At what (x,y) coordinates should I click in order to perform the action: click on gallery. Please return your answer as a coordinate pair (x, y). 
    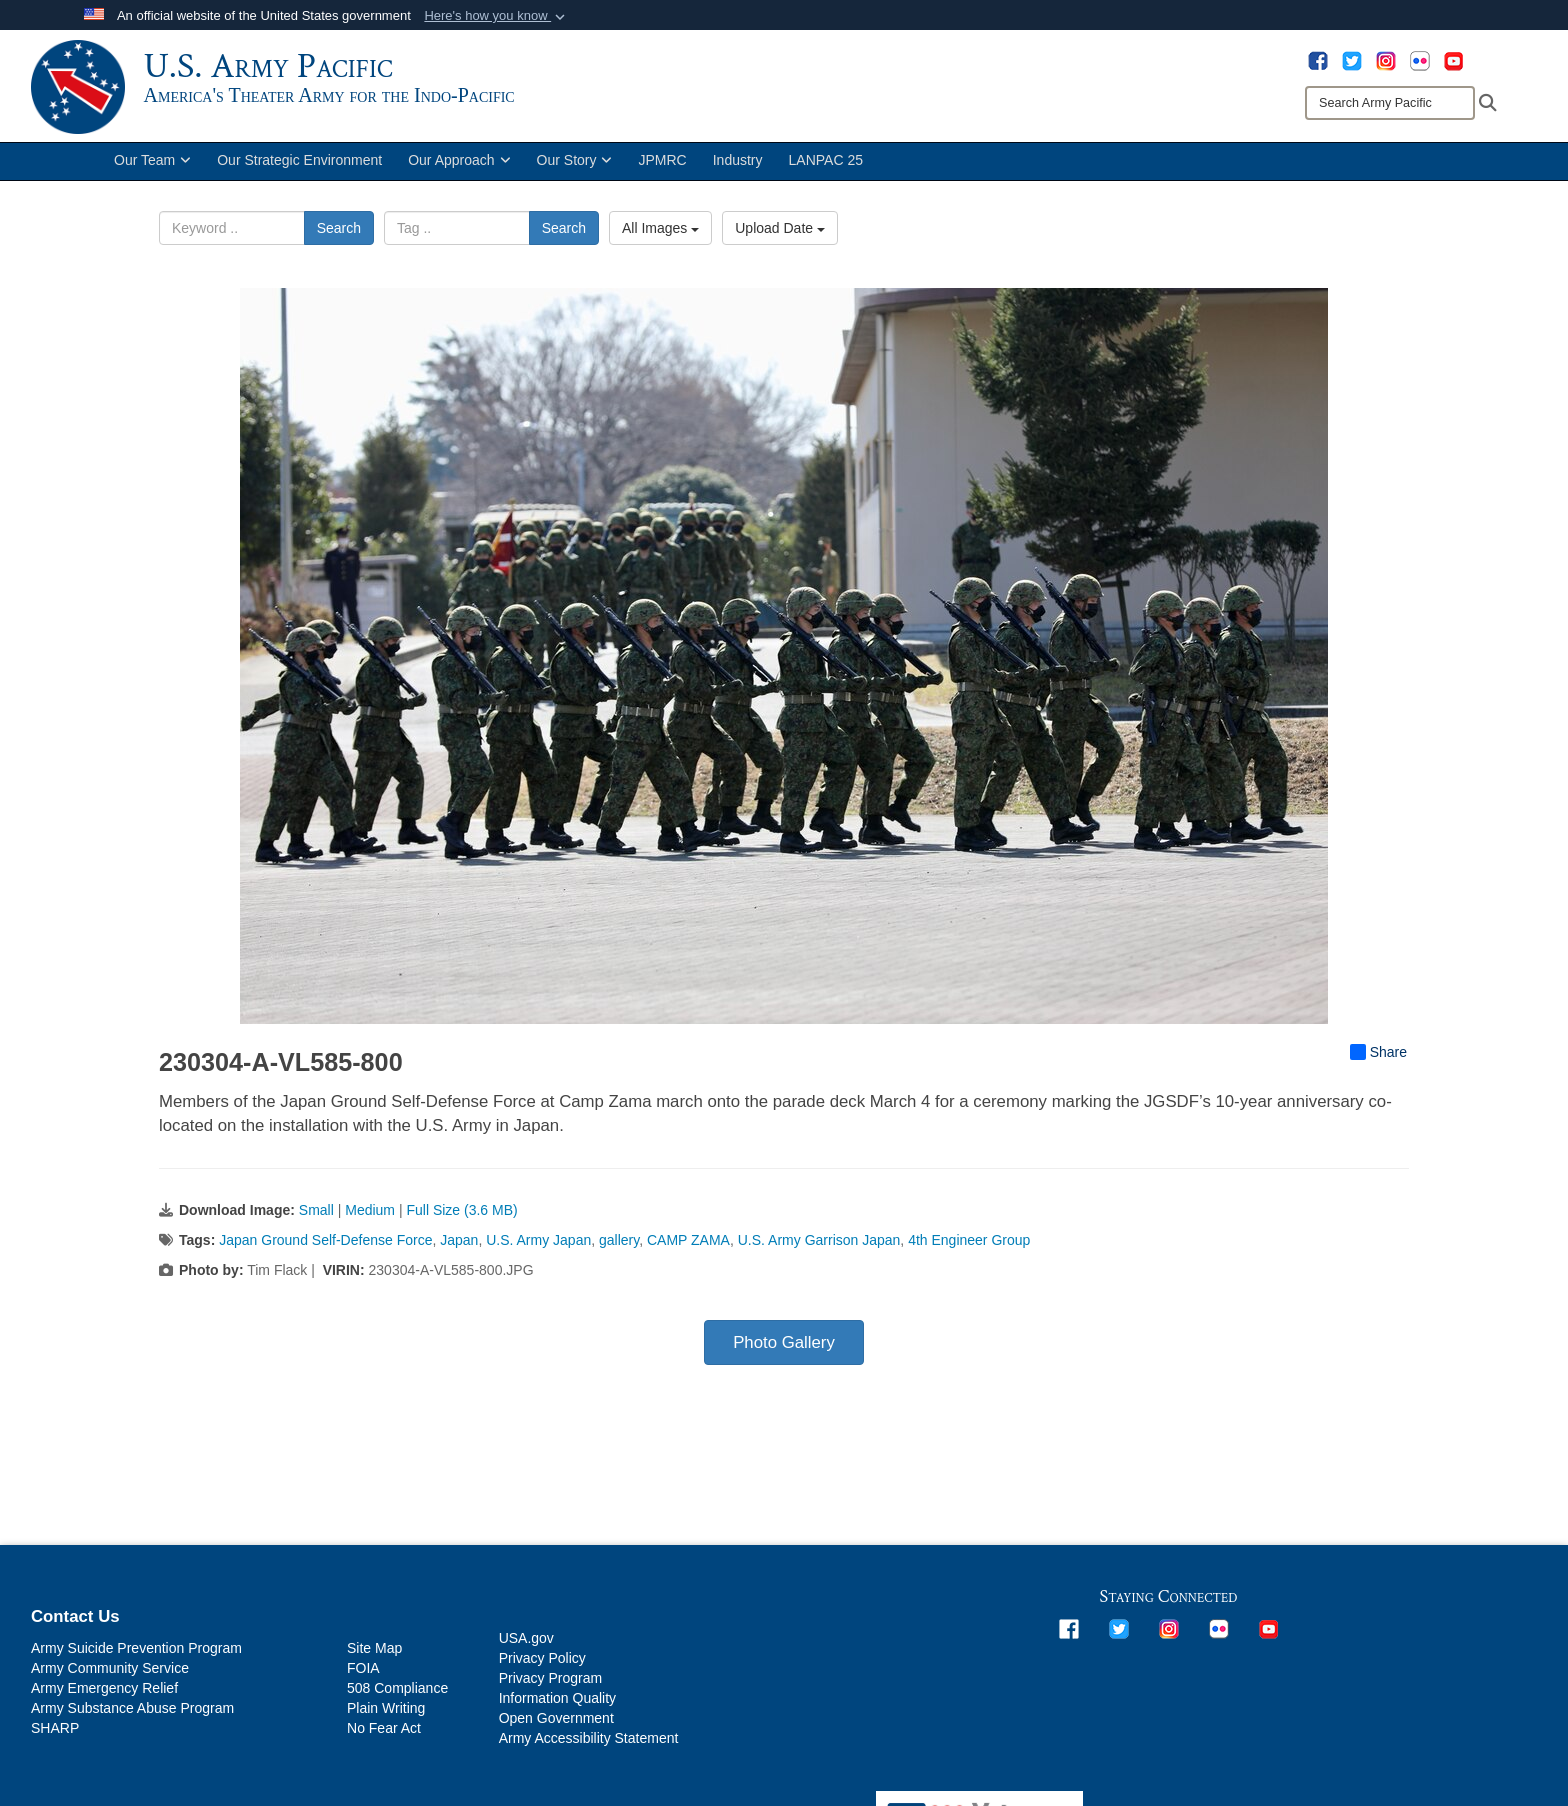
    Looking at the image, I should click on (619, 1247).